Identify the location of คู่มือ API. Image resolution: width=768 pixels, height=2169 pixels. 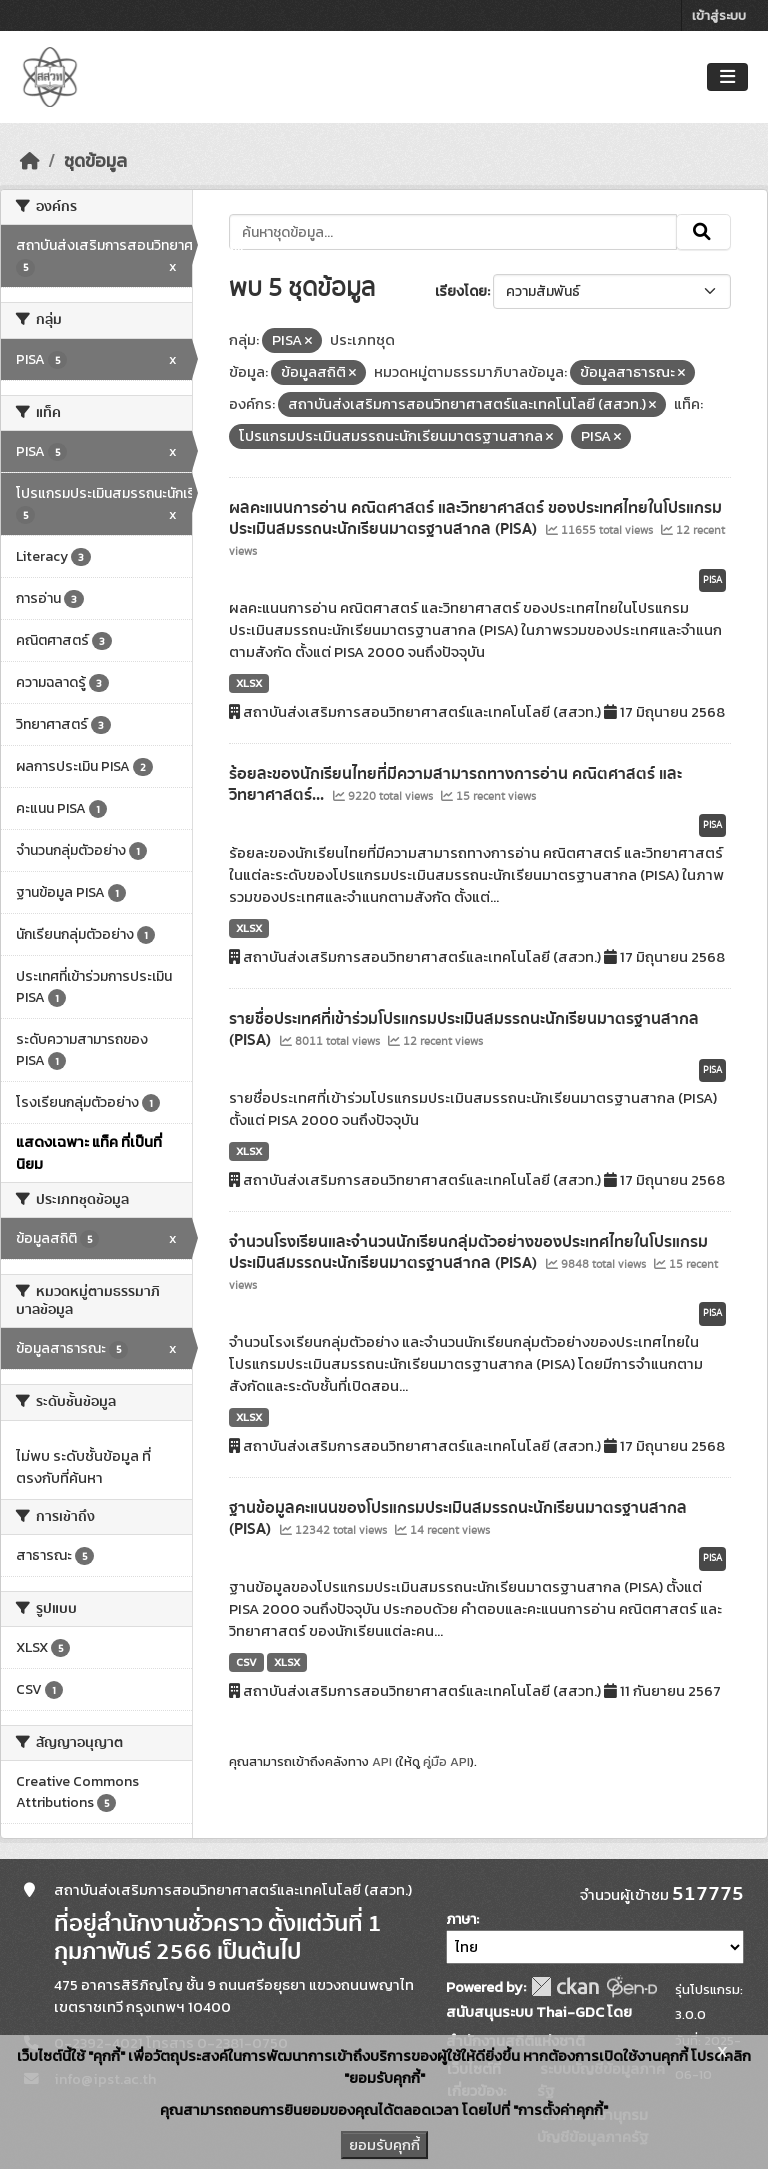
(446, 1761).